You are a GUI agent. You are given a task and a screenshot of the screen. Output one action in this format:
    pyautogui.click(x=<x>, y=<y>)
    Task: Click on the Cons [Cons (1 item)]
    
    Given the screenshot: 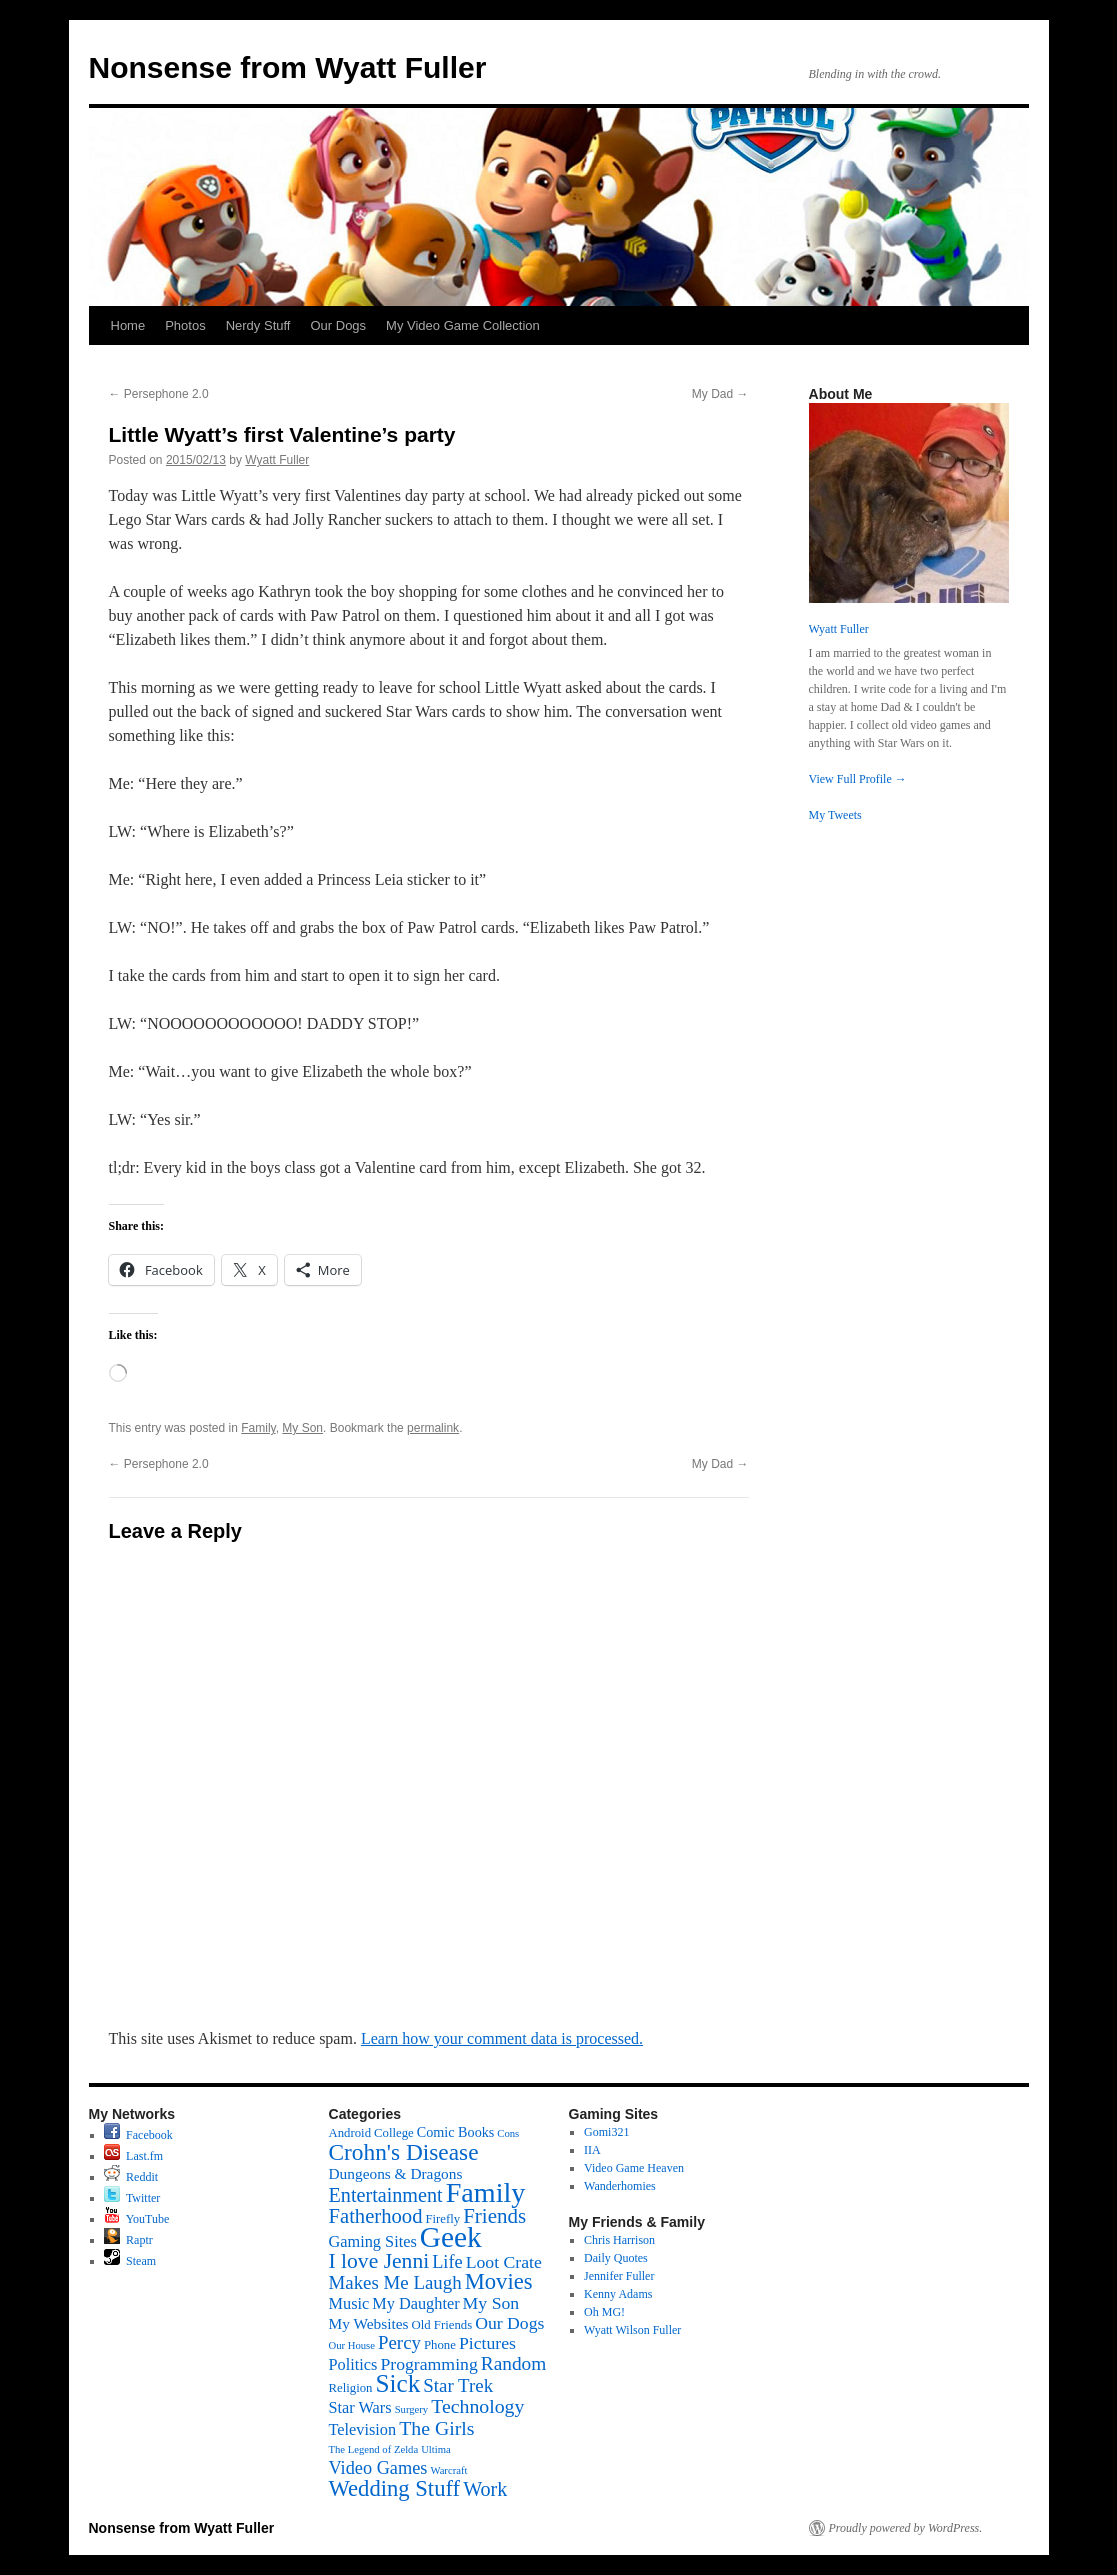 What is the action you would take?
    pyautogui.click(x=508, y=2133)
    